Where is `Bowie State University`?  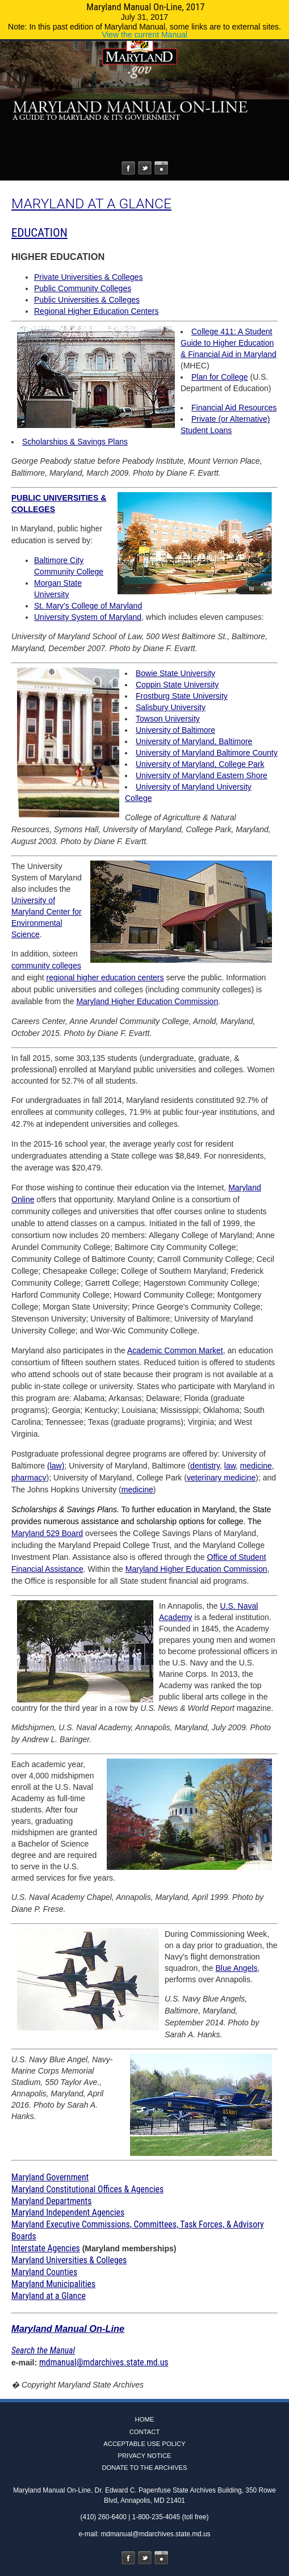 Bowie State University is located at coordinates (175, 673).